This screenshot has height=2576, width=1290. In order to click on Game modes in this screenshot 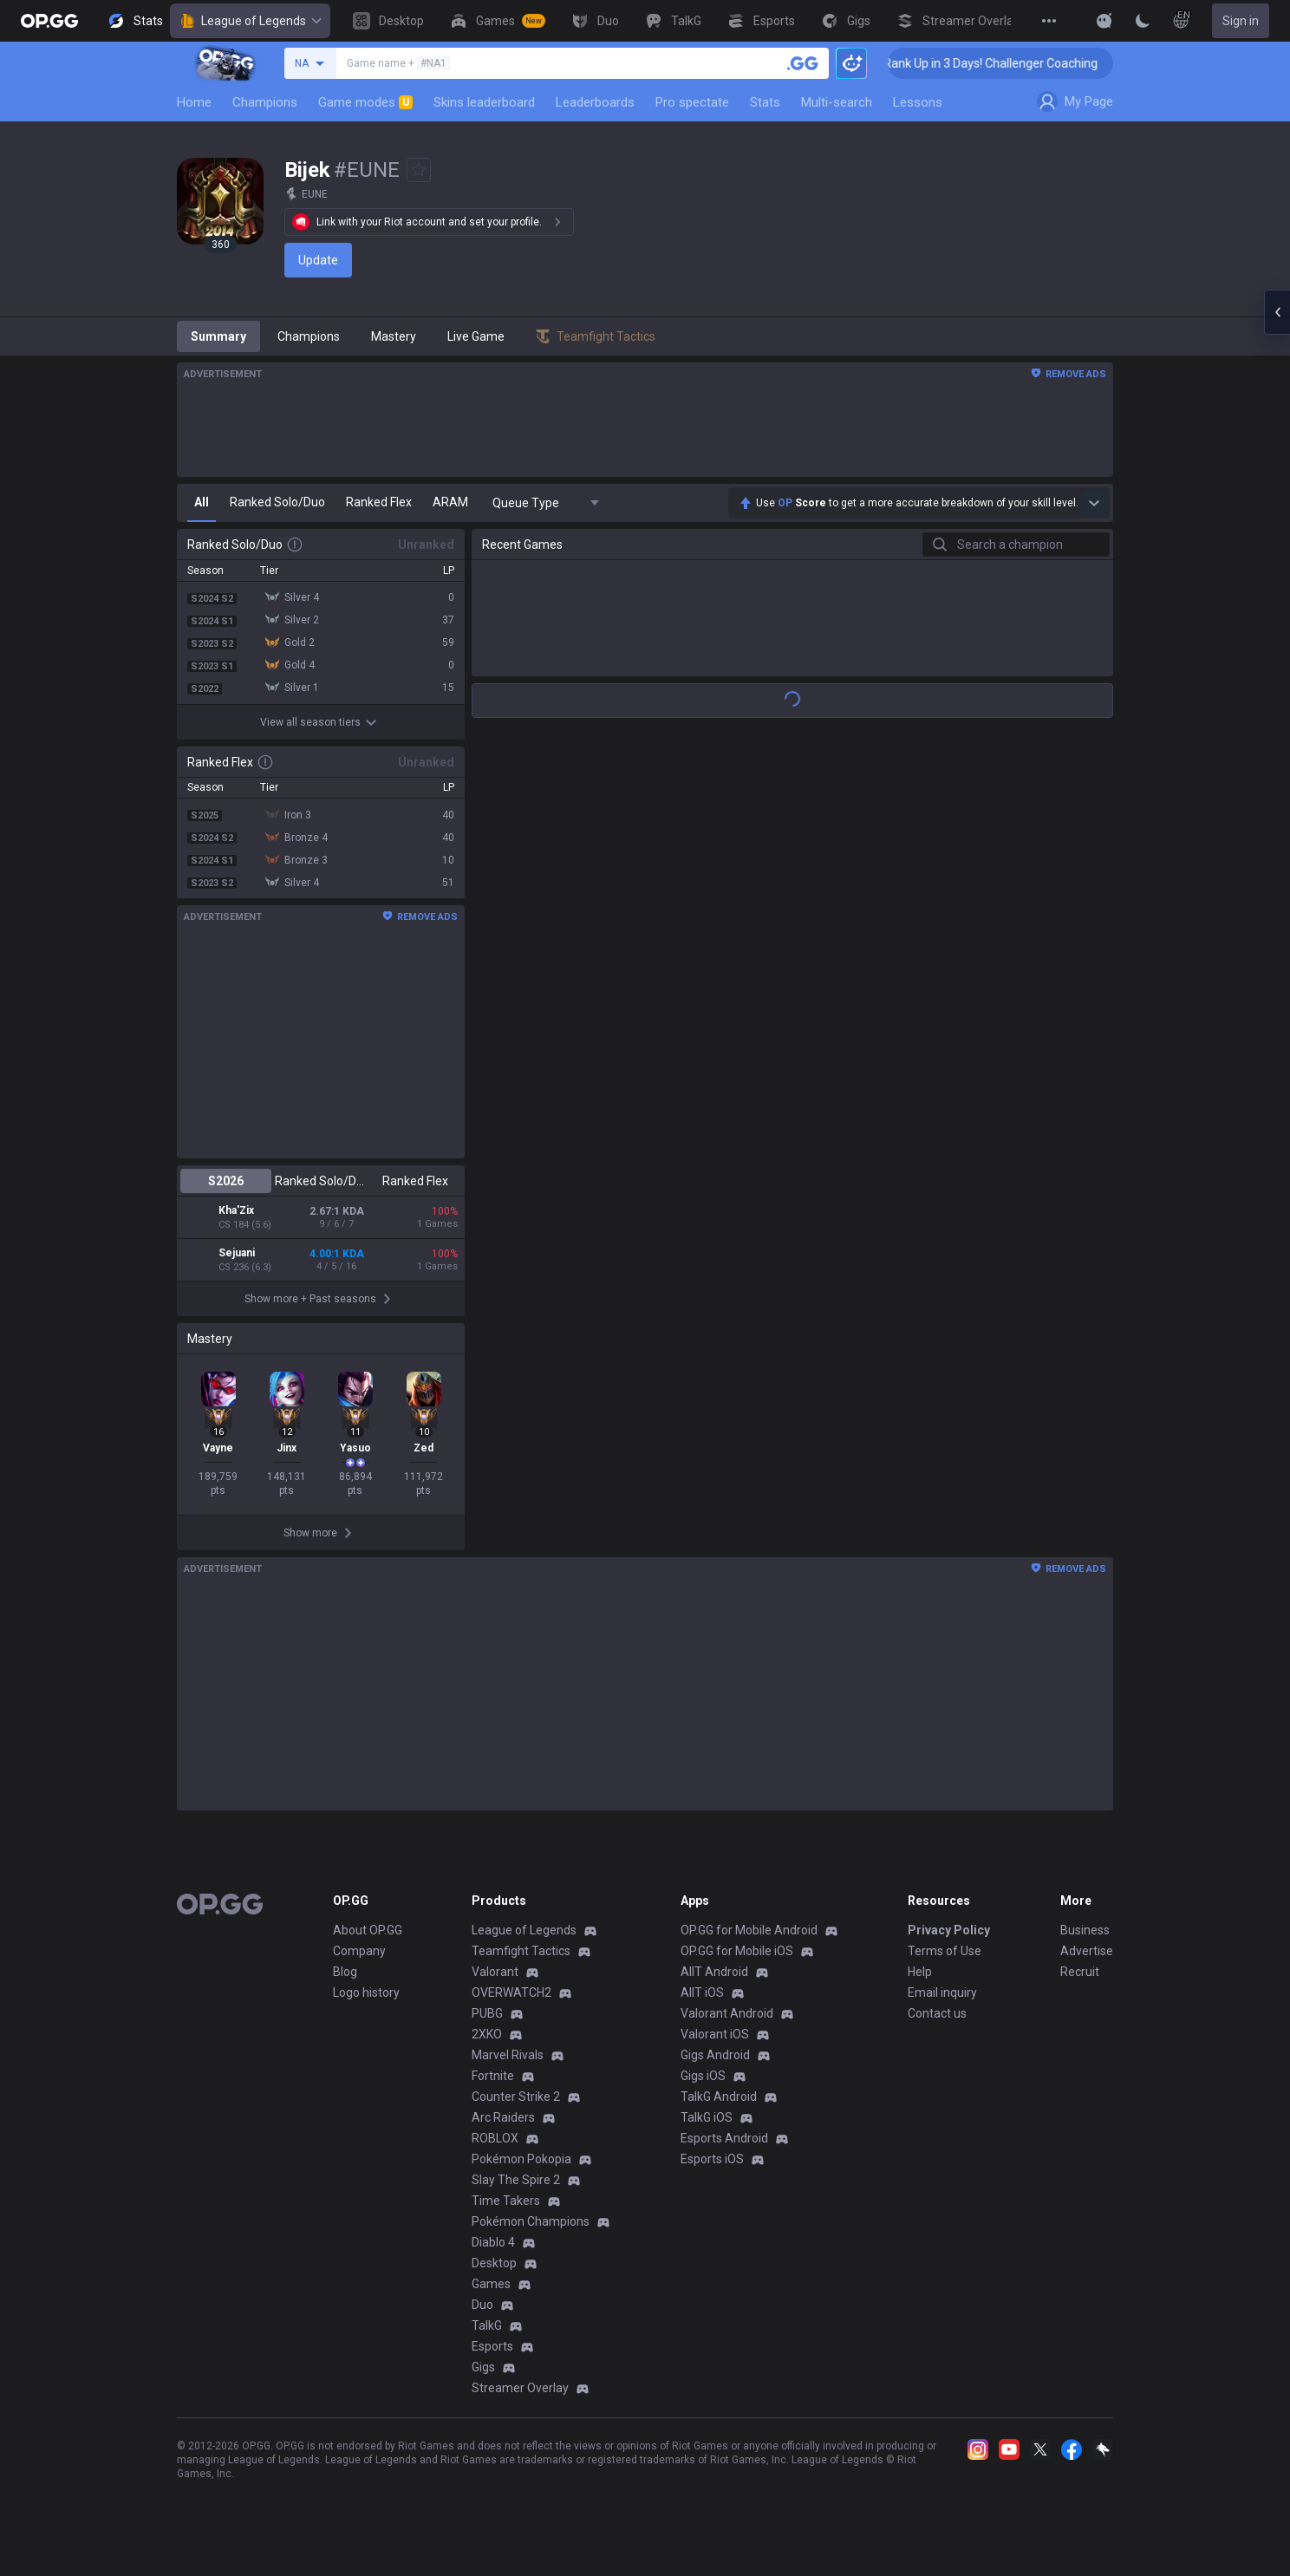, I will do `click(365, 102)`.